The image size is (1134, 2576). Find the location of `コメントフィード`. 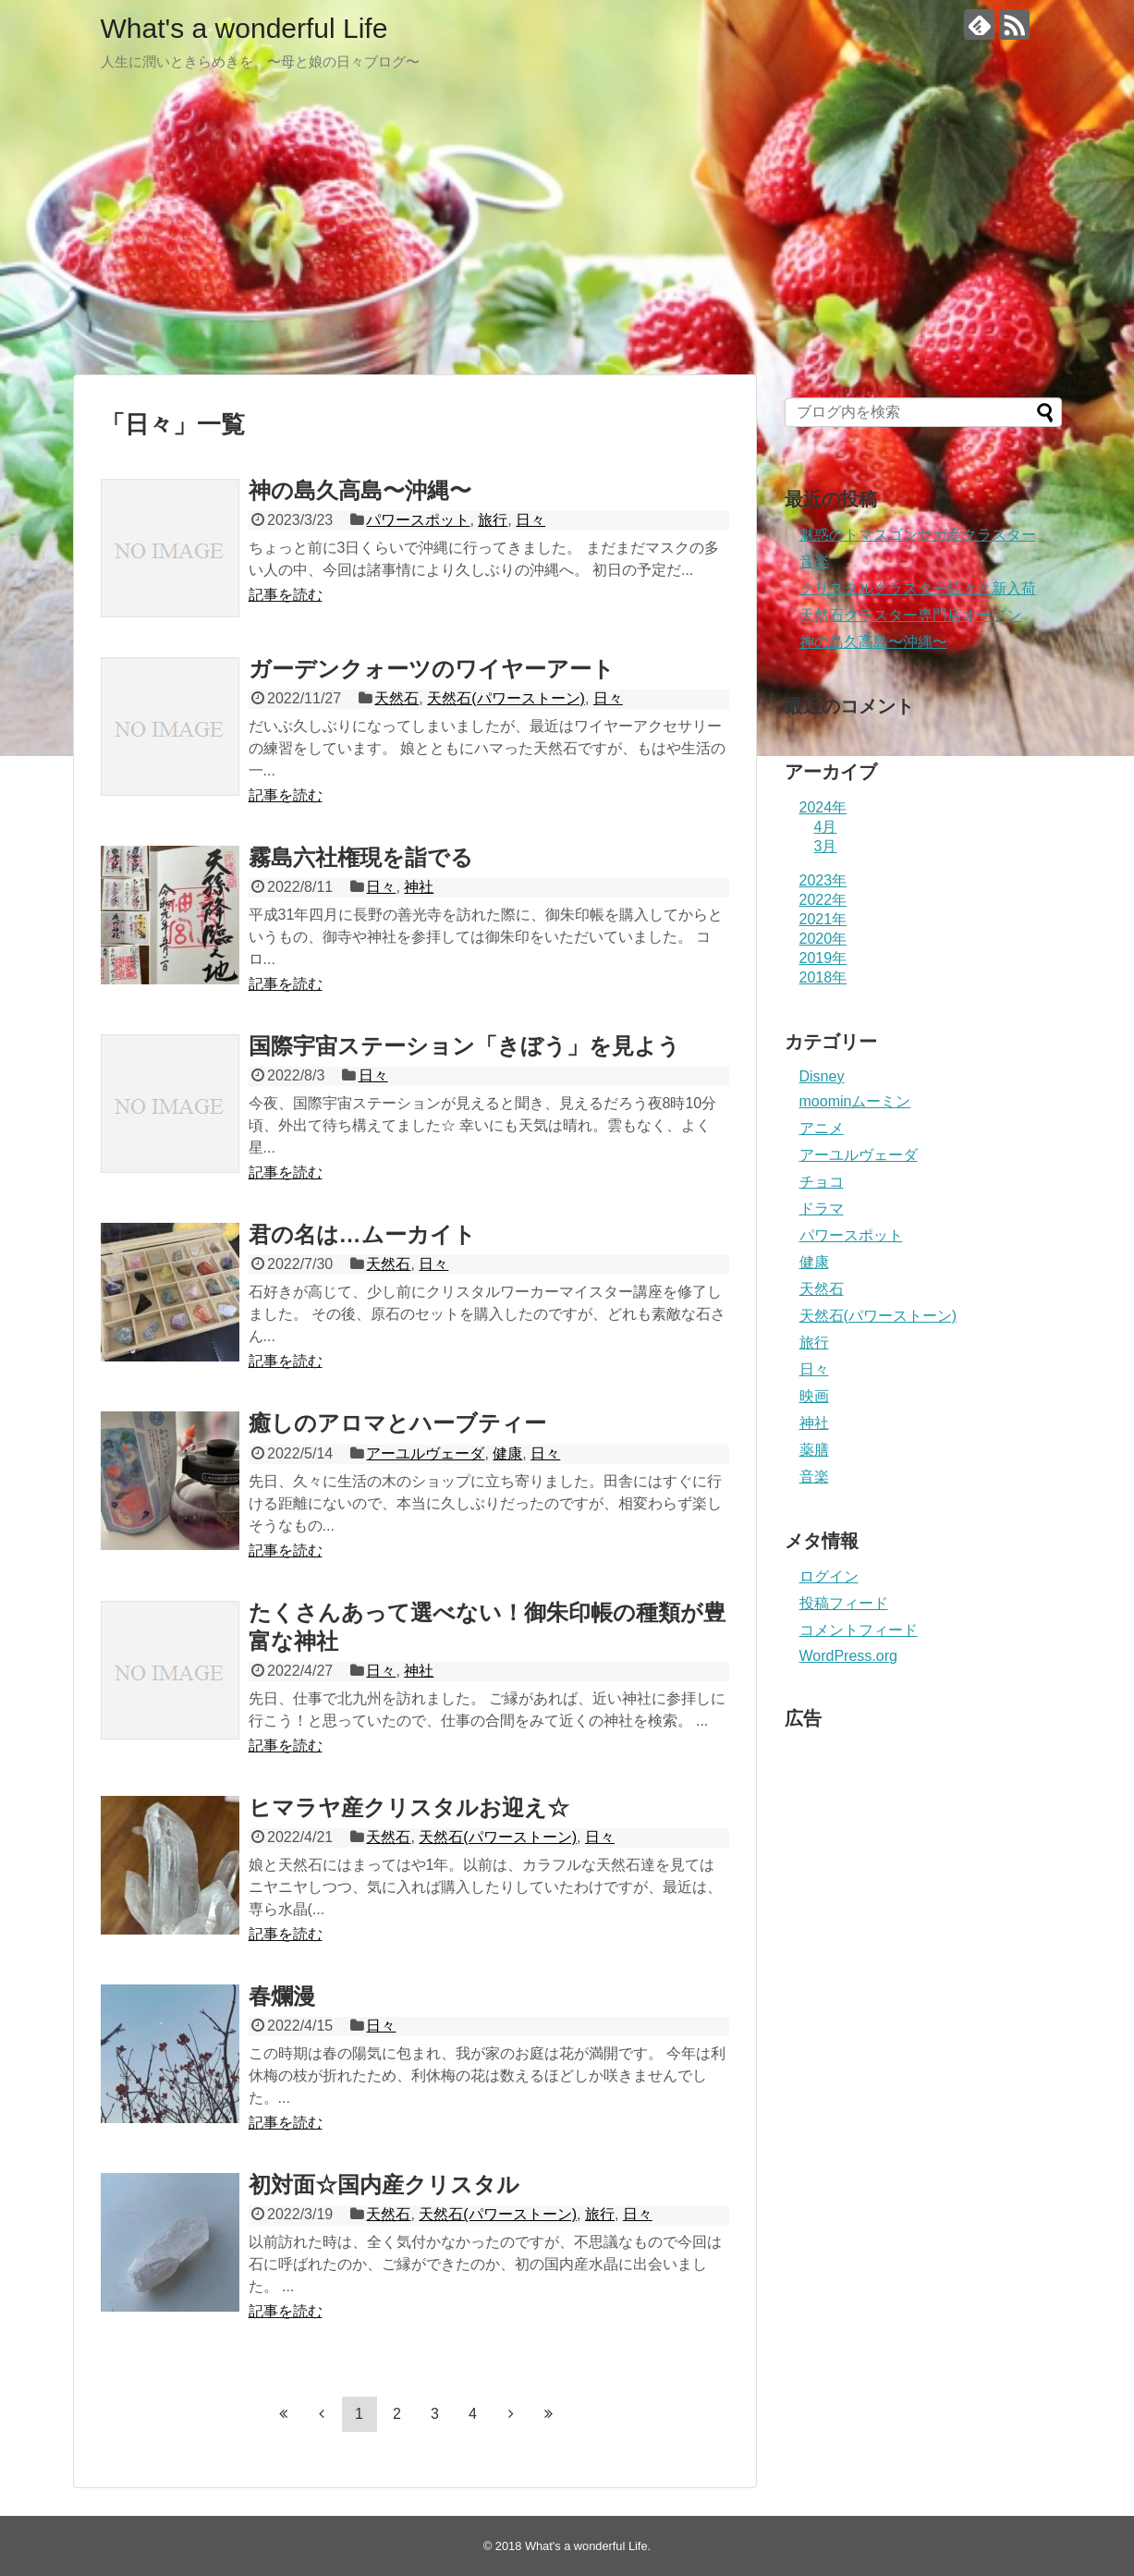

コメントフィード is located at coordinates (858, 1630).